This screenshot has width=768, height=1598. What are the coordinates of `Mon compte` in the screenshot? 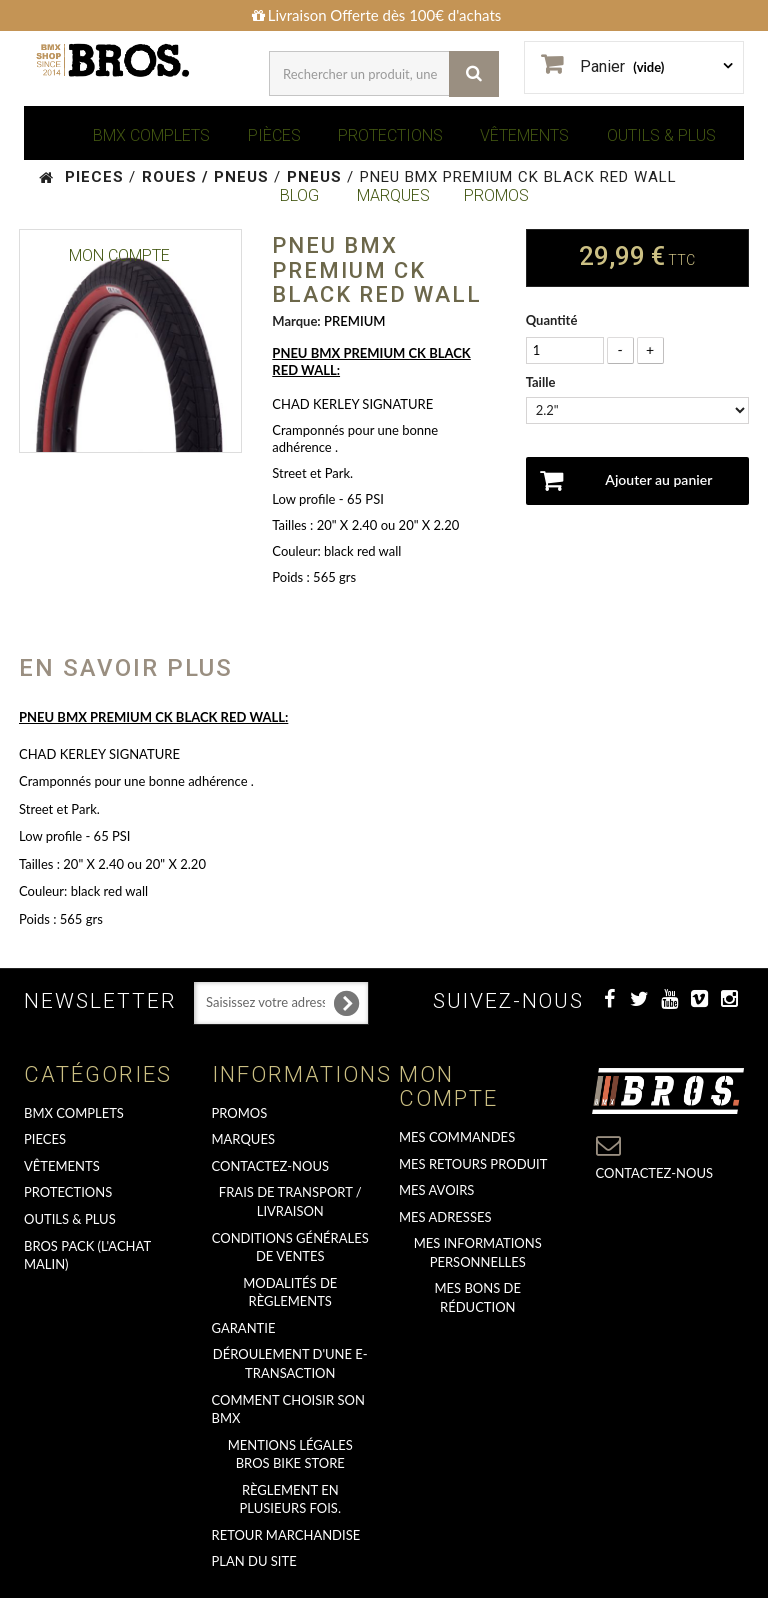 It's located at (448, 1086).